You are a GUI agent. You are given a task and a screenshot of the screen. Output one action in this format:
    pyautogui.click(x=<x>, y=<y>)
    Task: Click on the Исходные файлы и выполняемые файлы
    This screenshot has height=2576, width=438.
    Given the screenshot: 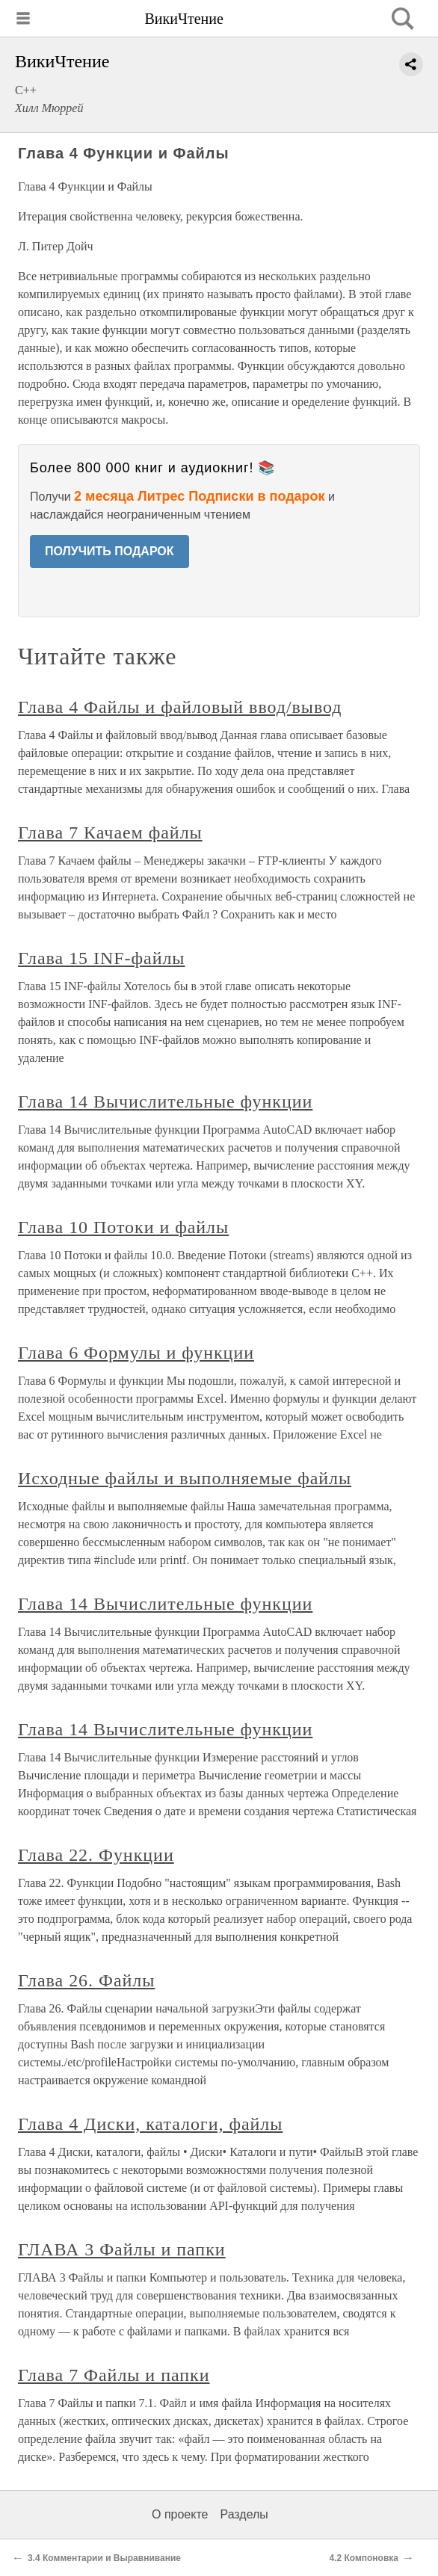 What is the action you would take?
    pyautogui.click(x=184, y=1478)
    